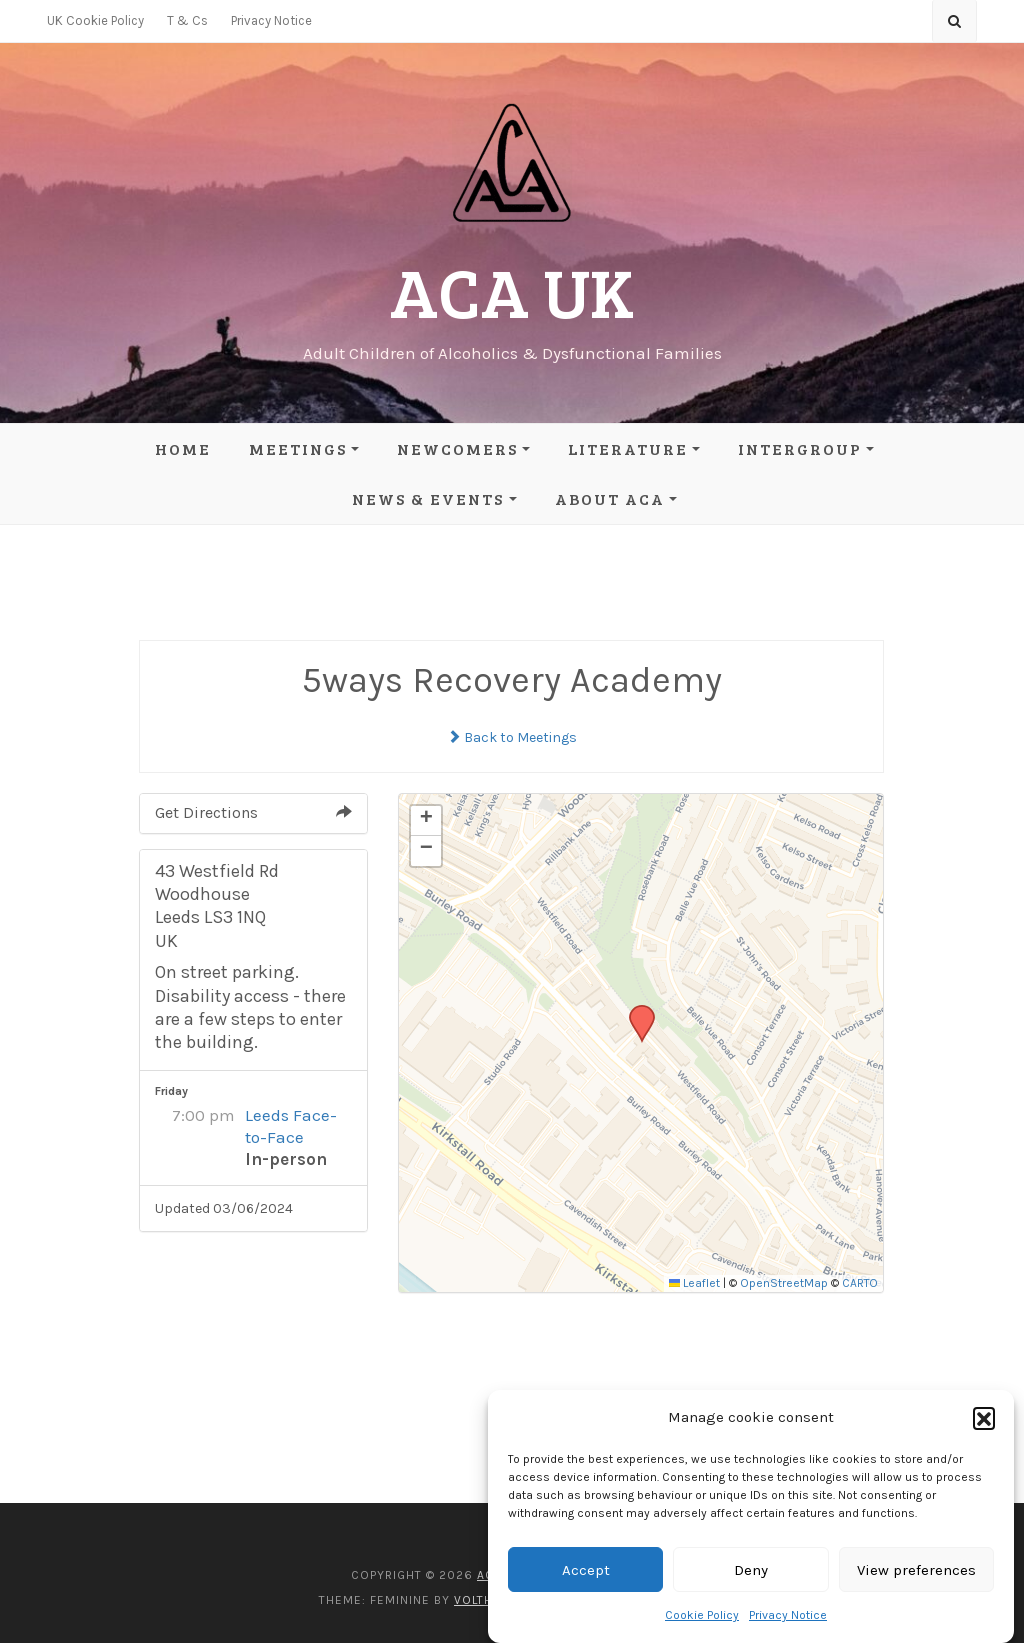  I want to click on Meetings, so click(298, 448).